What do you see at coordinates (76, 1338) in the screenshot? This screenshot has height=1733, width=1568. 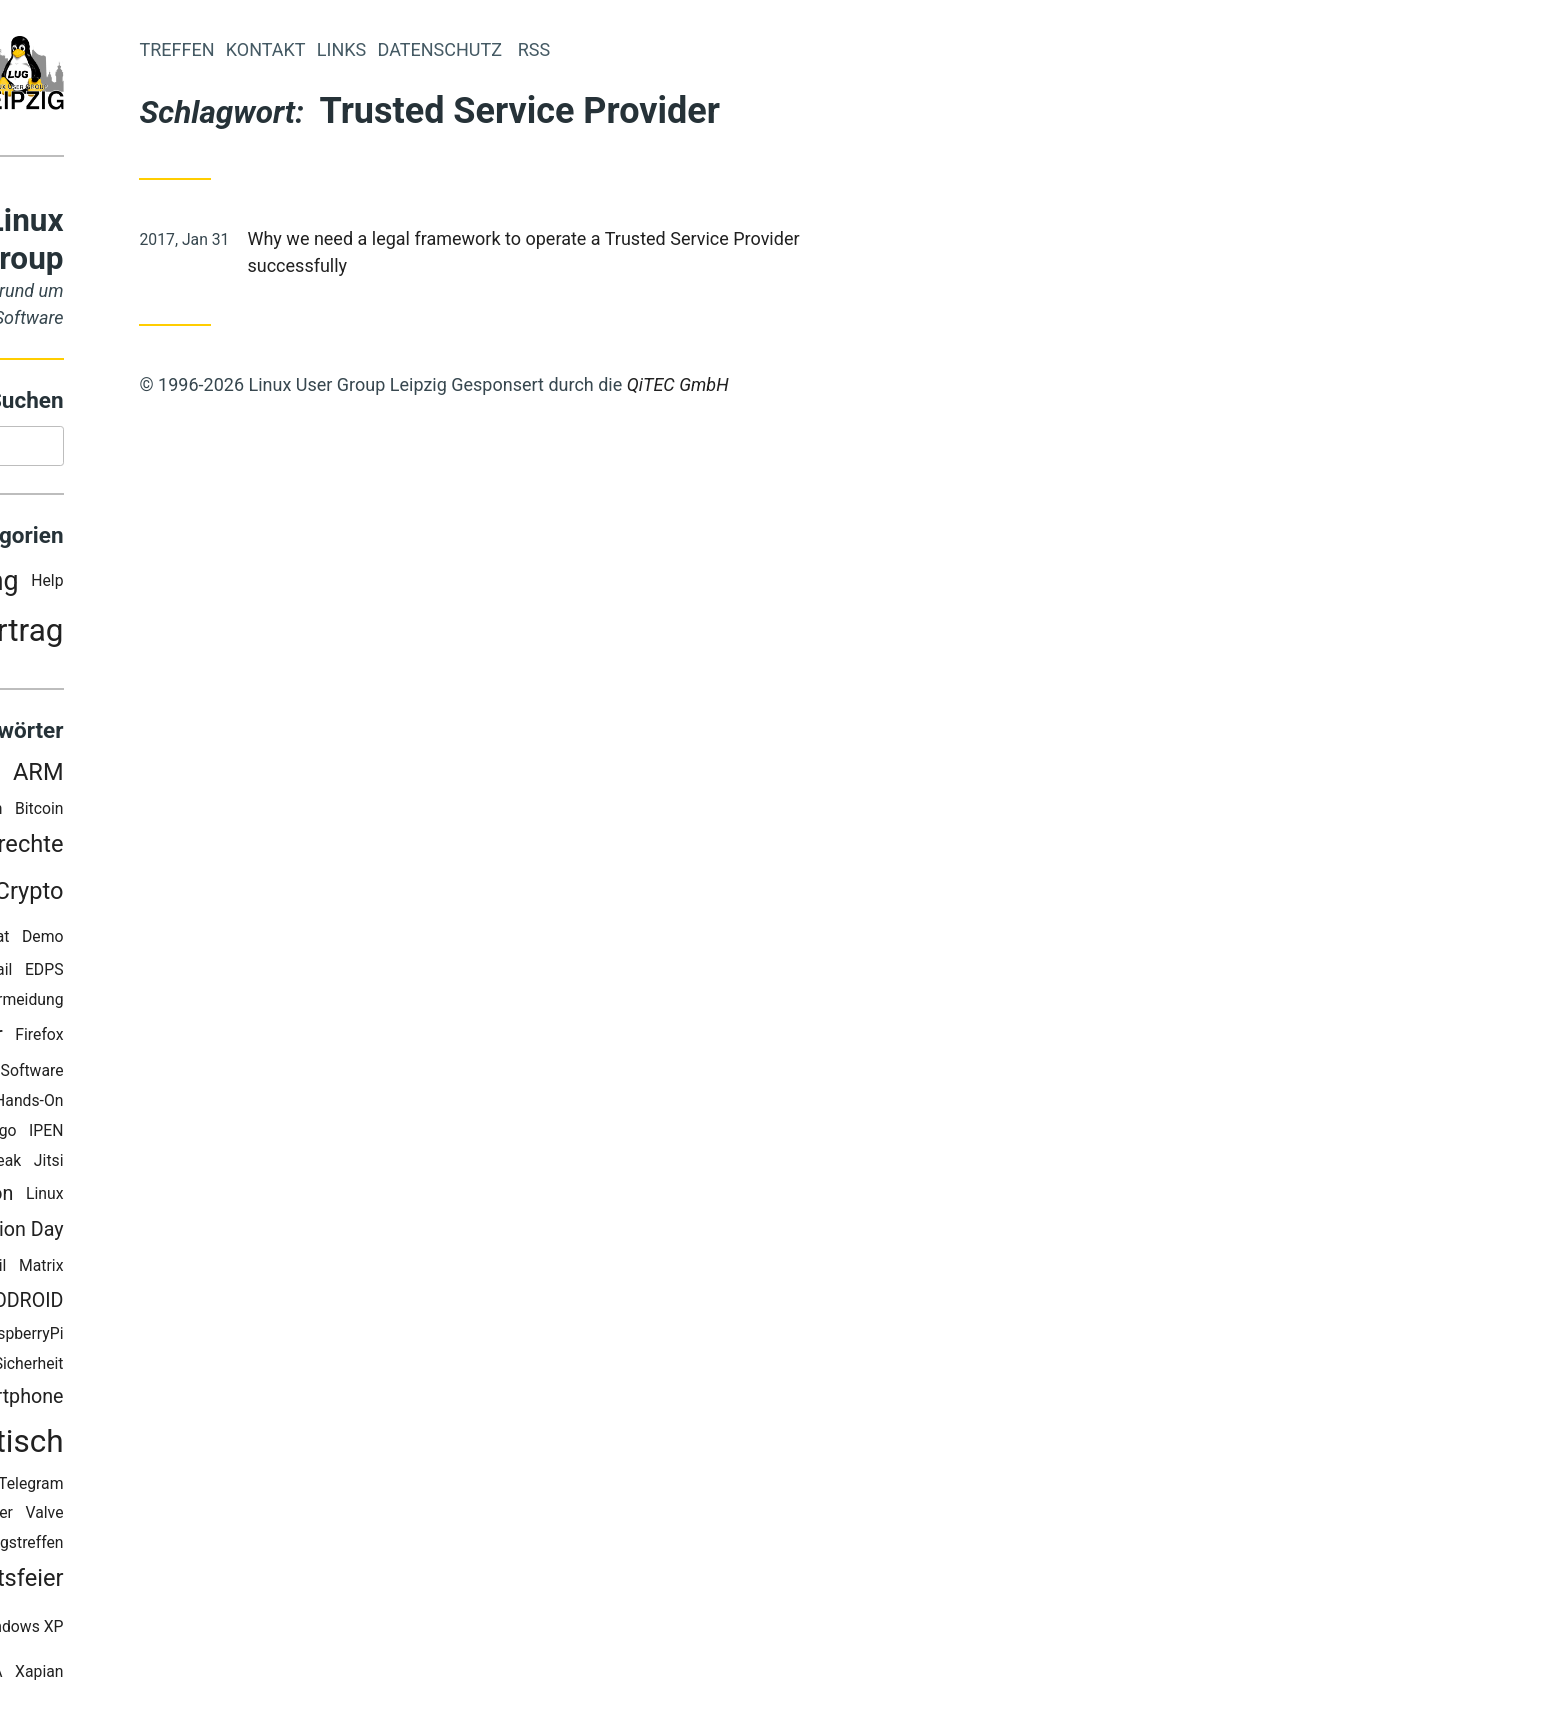 I see `OwnCloud` at bounding box center [76, 1338].